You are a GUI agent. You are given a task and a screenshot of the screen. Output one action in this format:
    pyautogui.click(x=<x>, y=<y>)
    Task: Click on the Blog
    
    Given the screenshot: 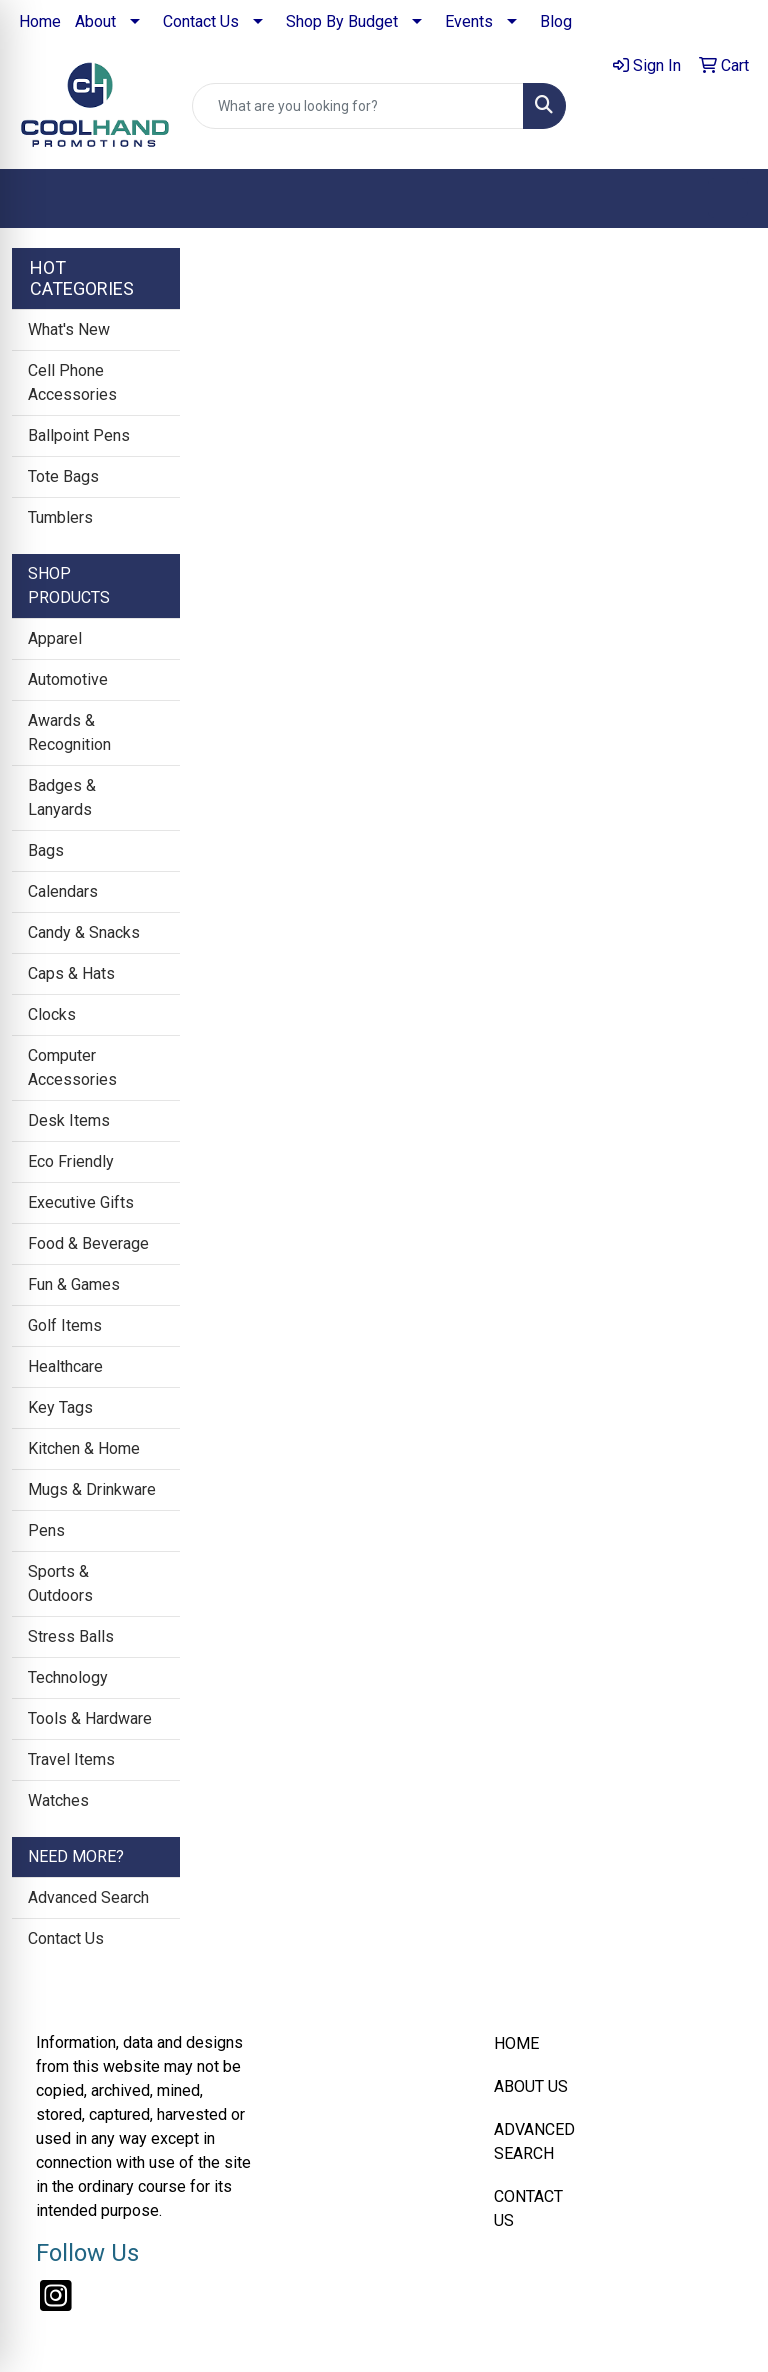 What is the action you would take?
    pyautogui.click(x=556, y=21)
    